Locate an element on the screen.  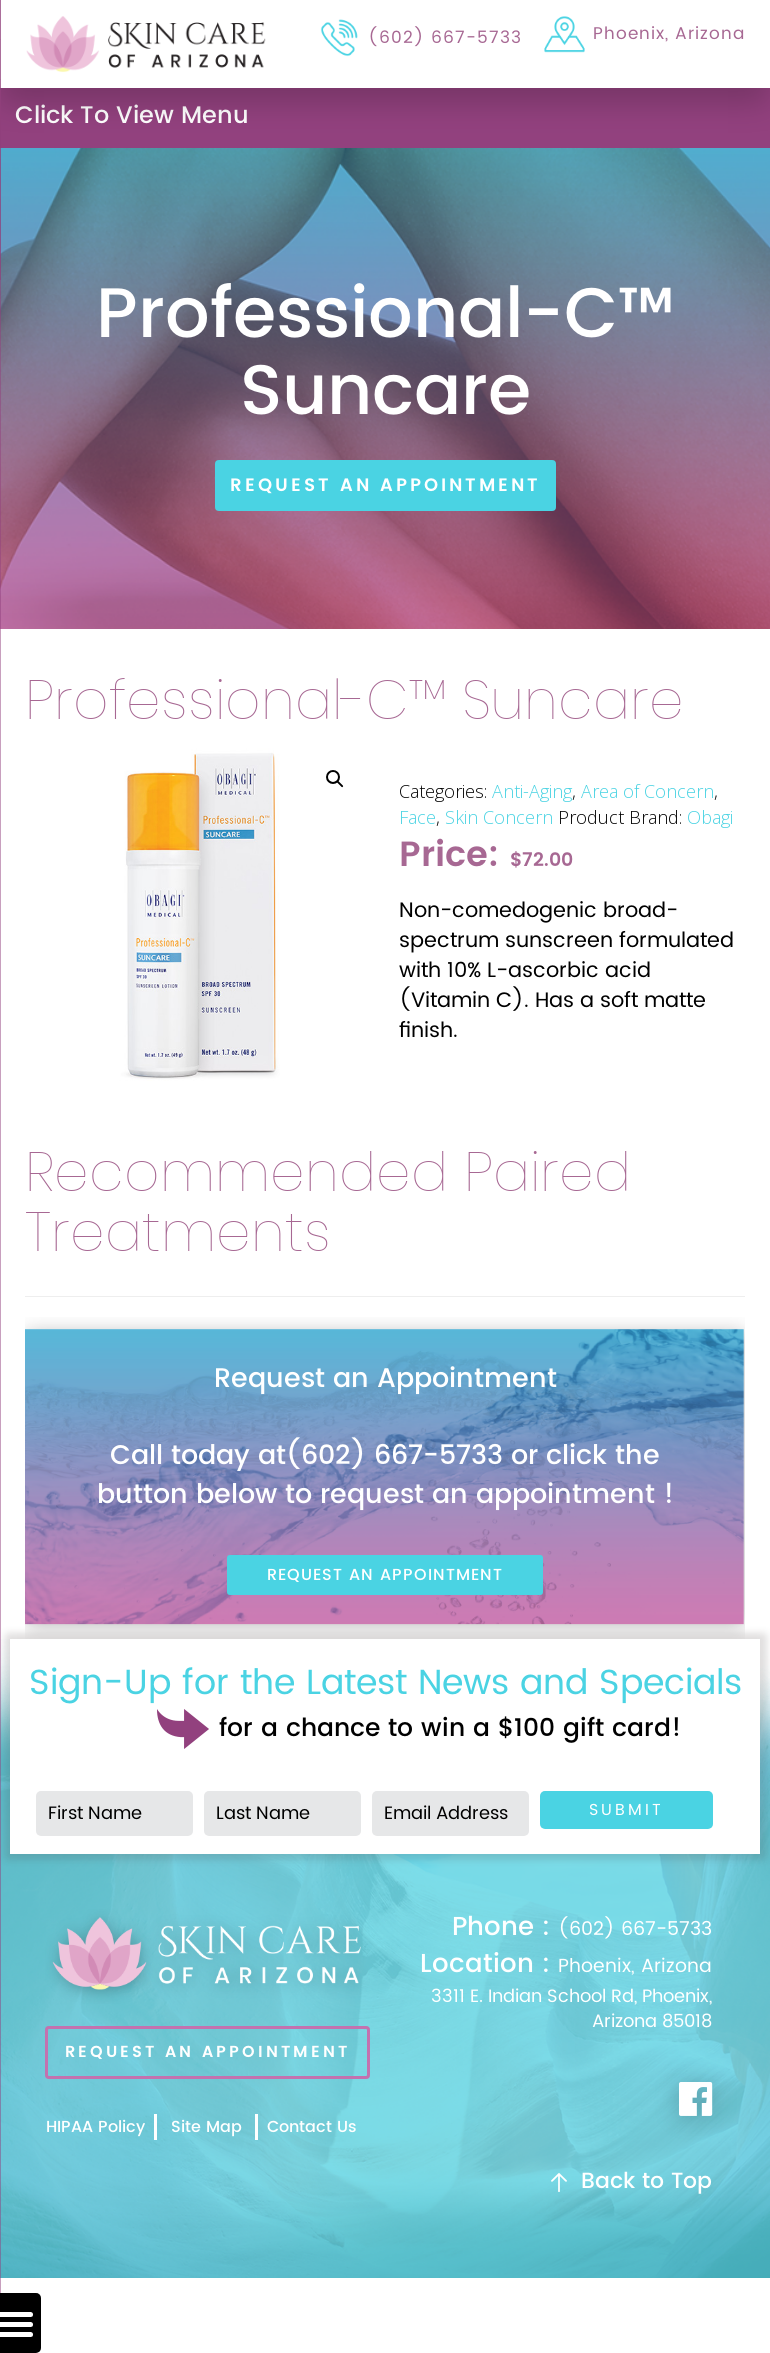
Area of Concern is located at coordinates (647, 791).